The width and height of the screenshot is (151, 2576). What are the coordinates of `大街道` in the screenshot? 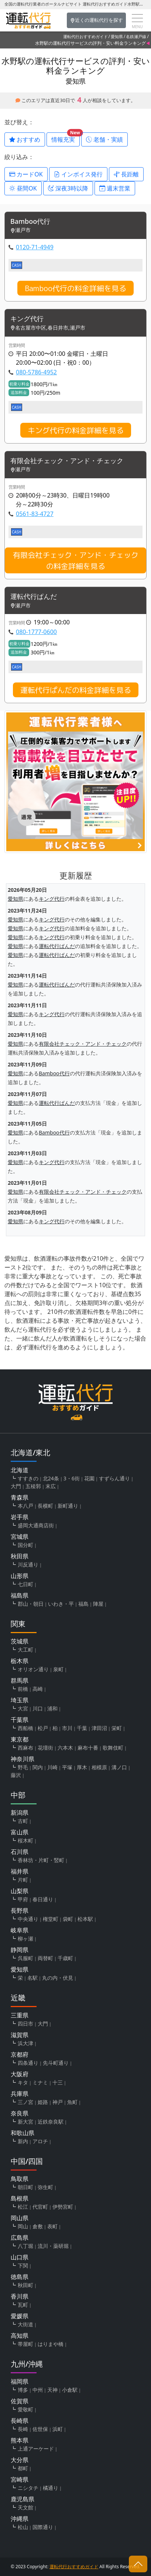 It's located at (25, 2324).